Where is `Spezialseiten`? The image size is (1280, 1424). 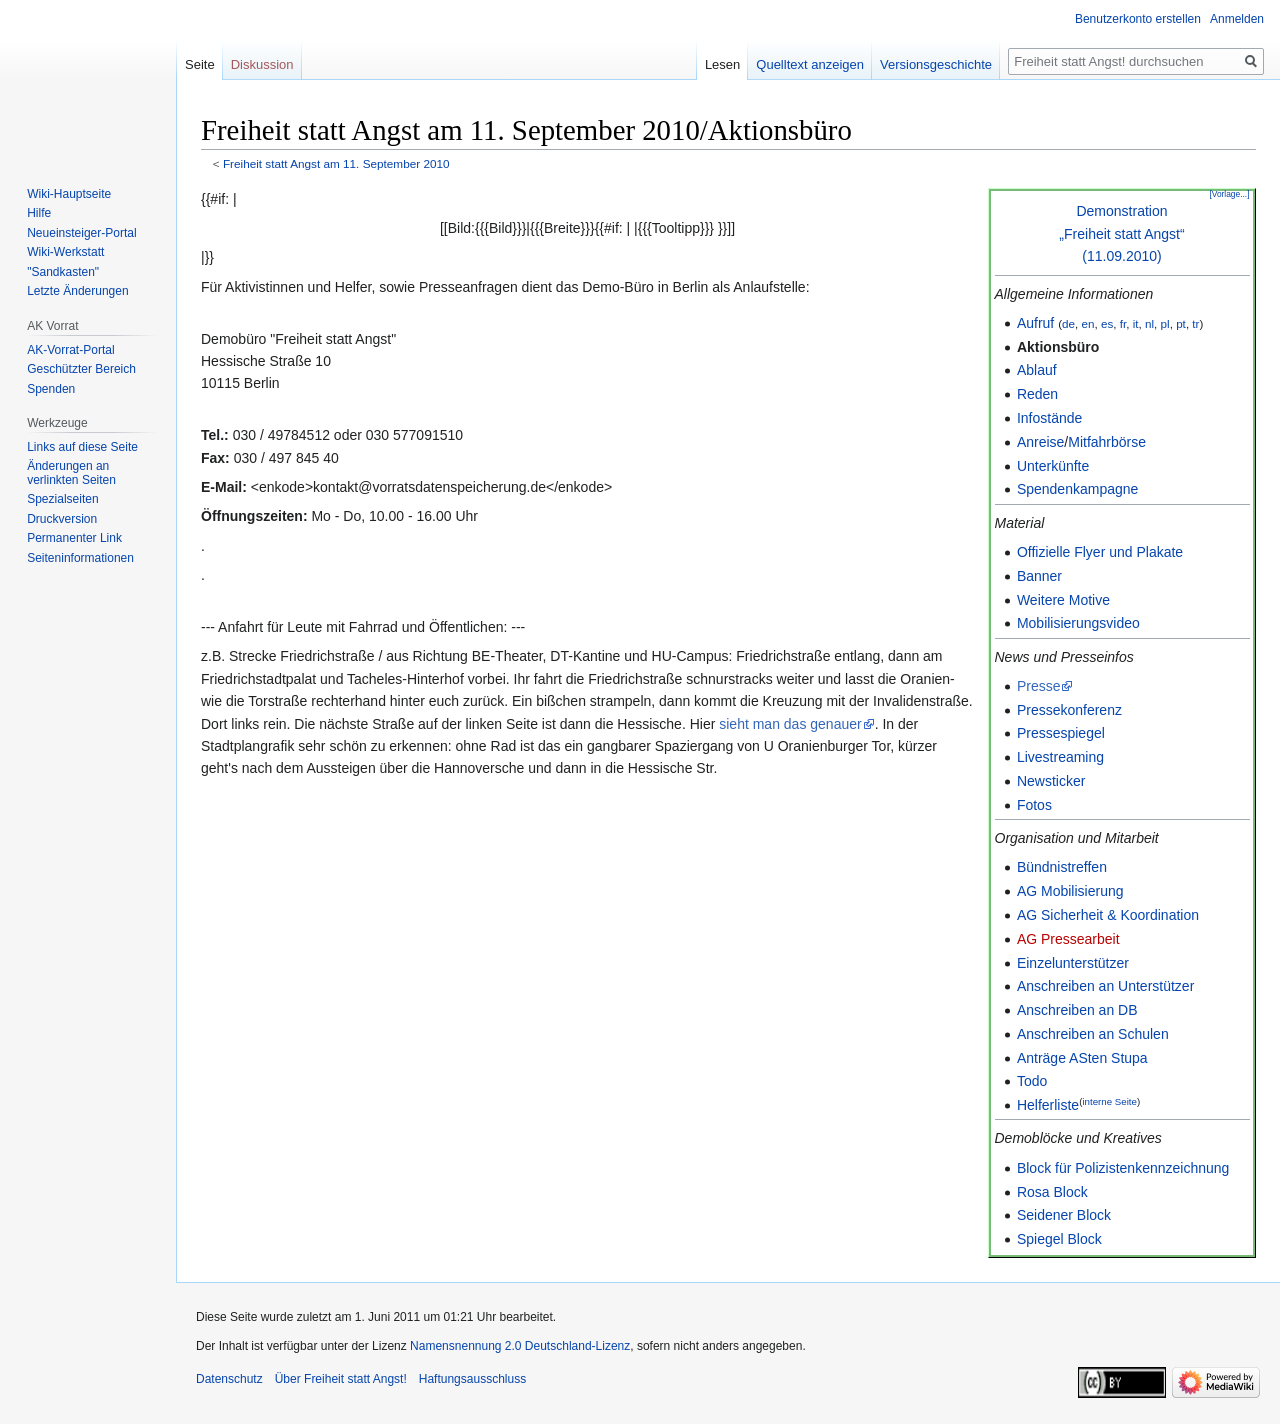 Spezialseiten is located at coordinates (62, 499).